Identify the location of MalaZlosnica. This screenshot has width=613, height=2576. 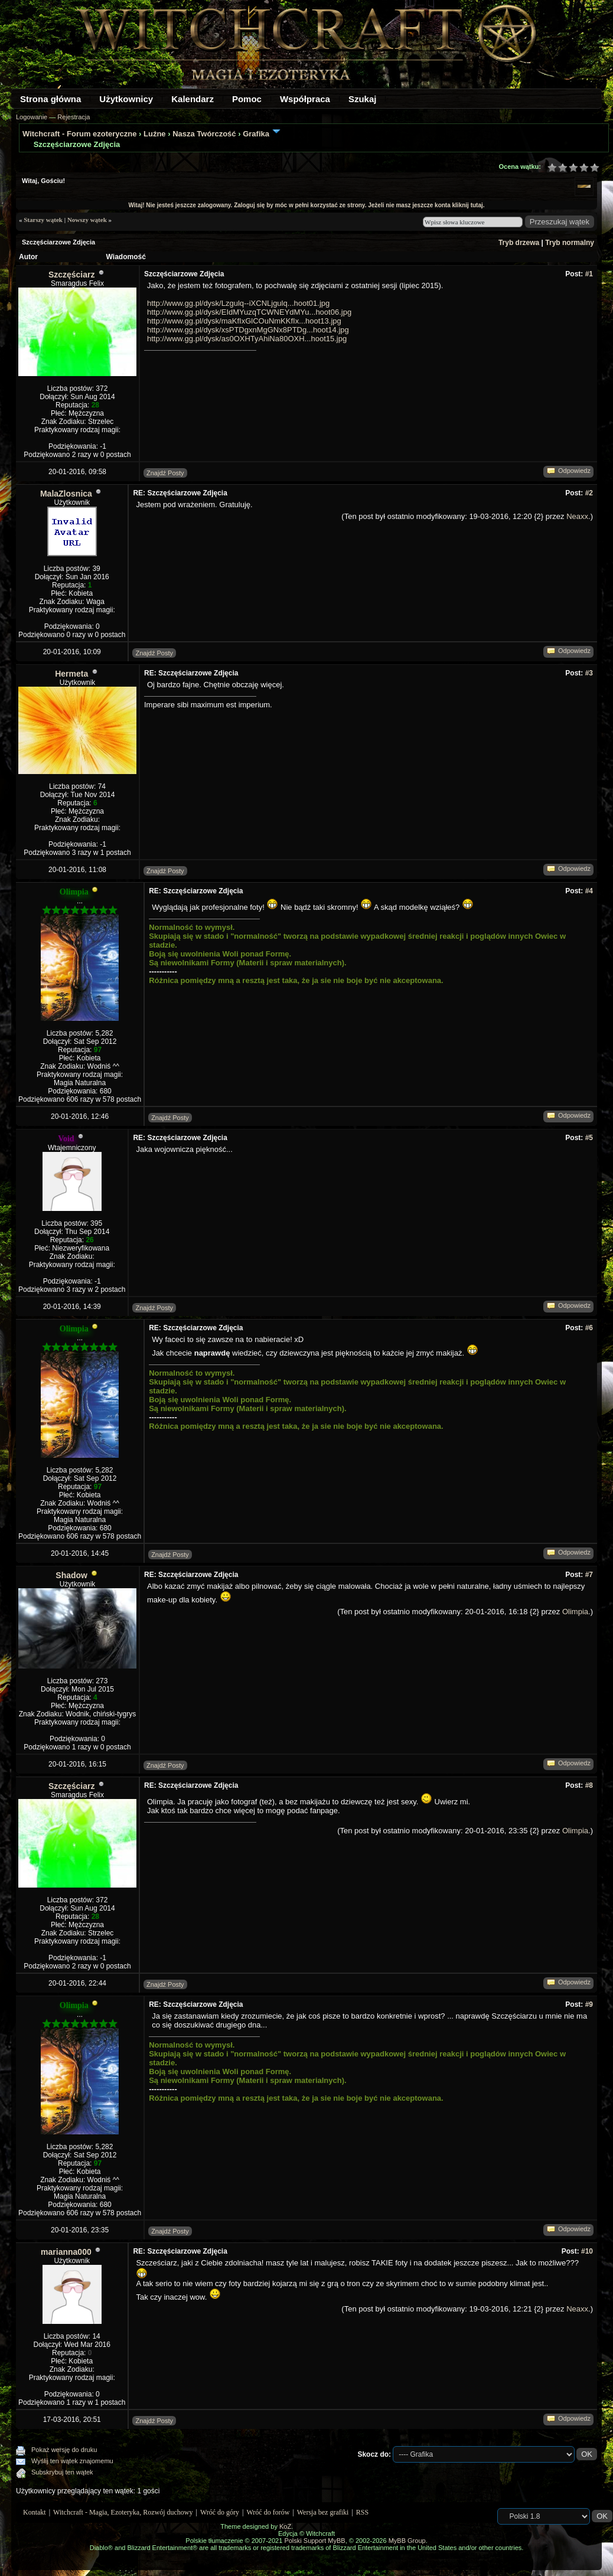
(66, 493).